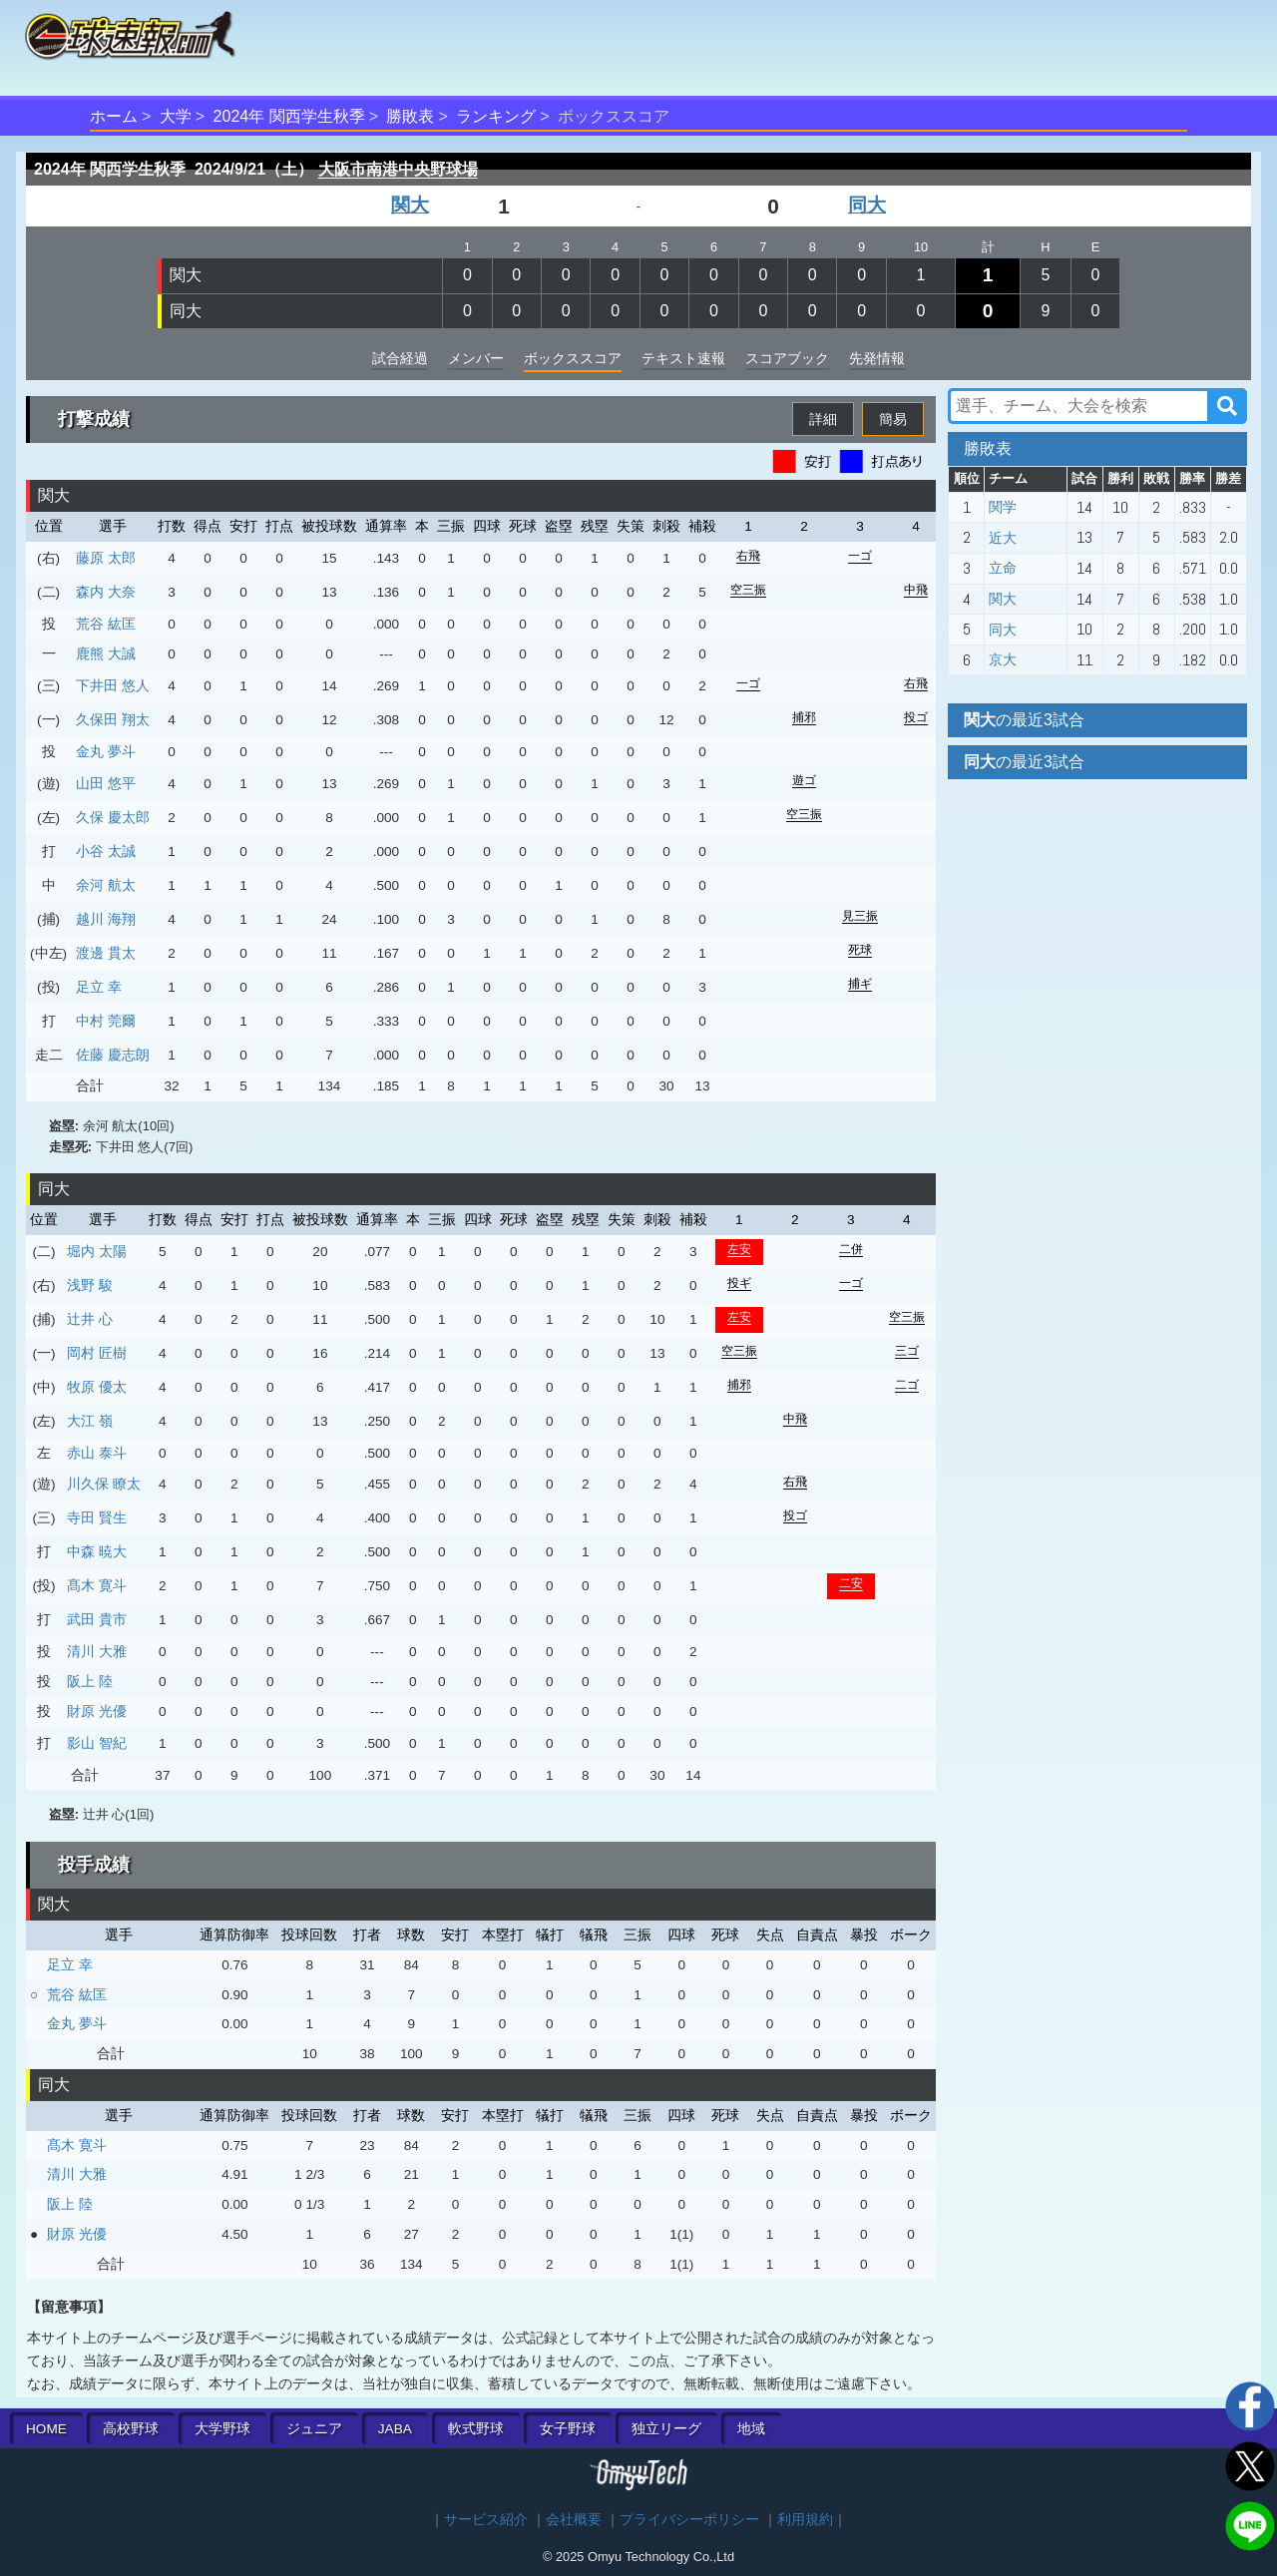  Describe the element at coordinates (398, 169) in the screenshot. I see `大阪市南港中央野球場` at that location.